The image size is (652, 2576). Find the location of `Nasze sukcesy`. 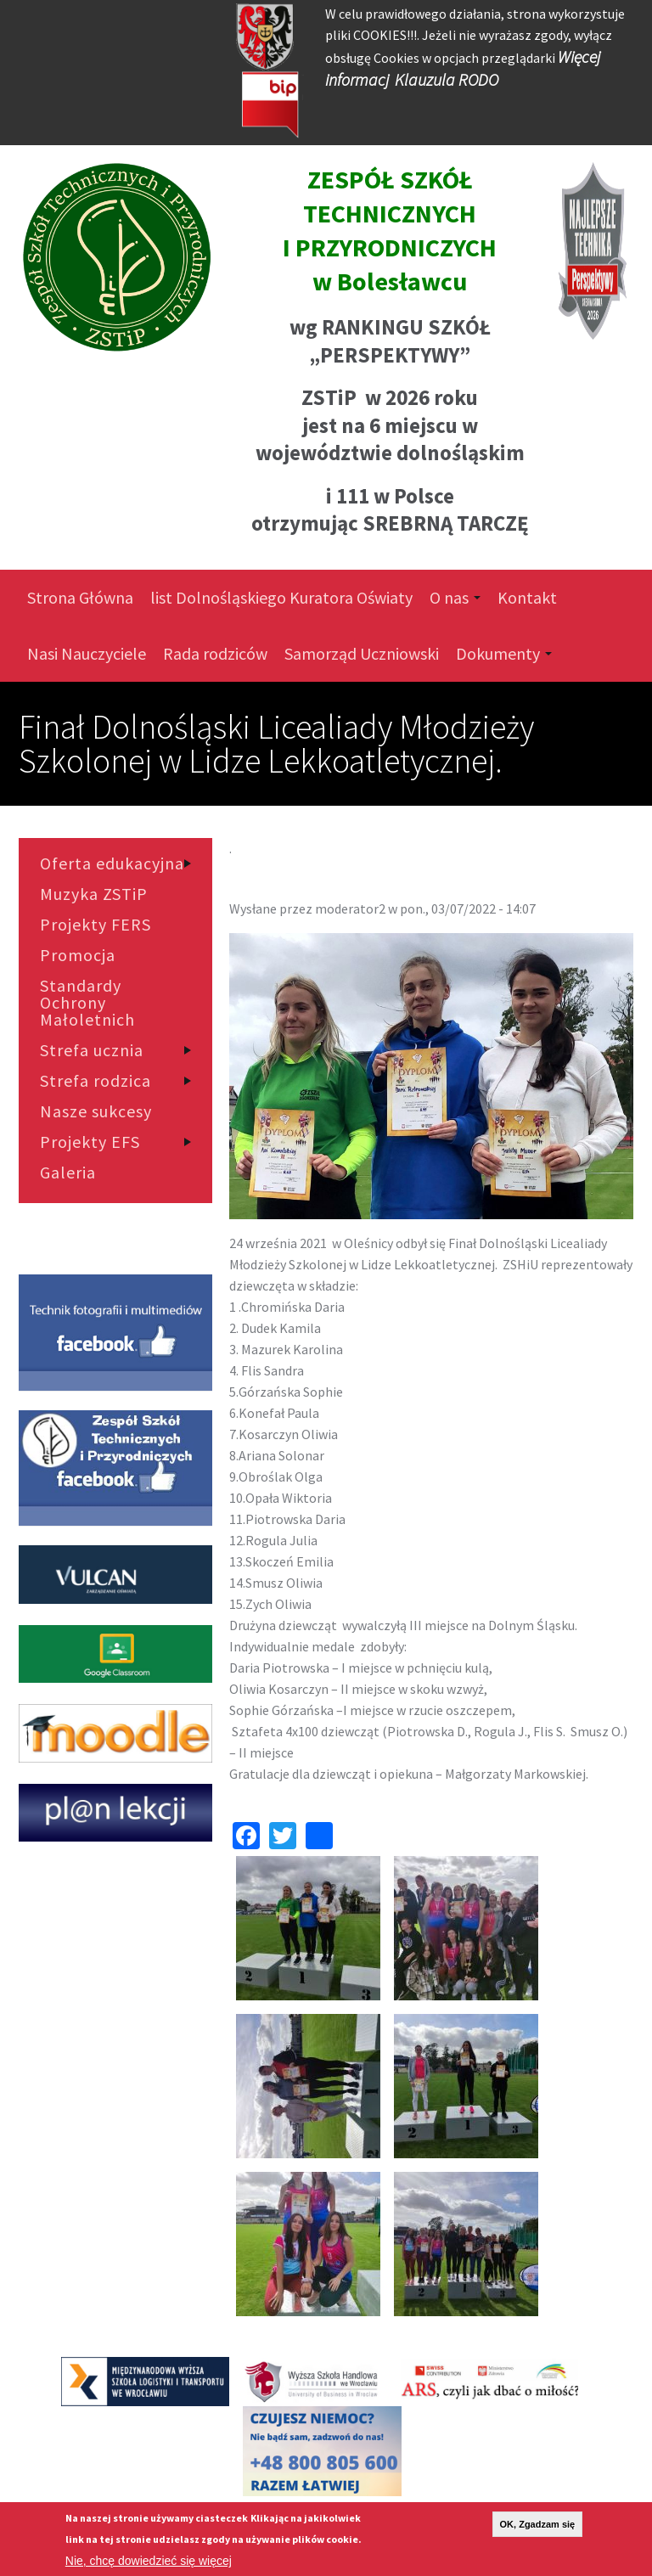

Nasze sukcesy is located at coordinates (96, 1111).